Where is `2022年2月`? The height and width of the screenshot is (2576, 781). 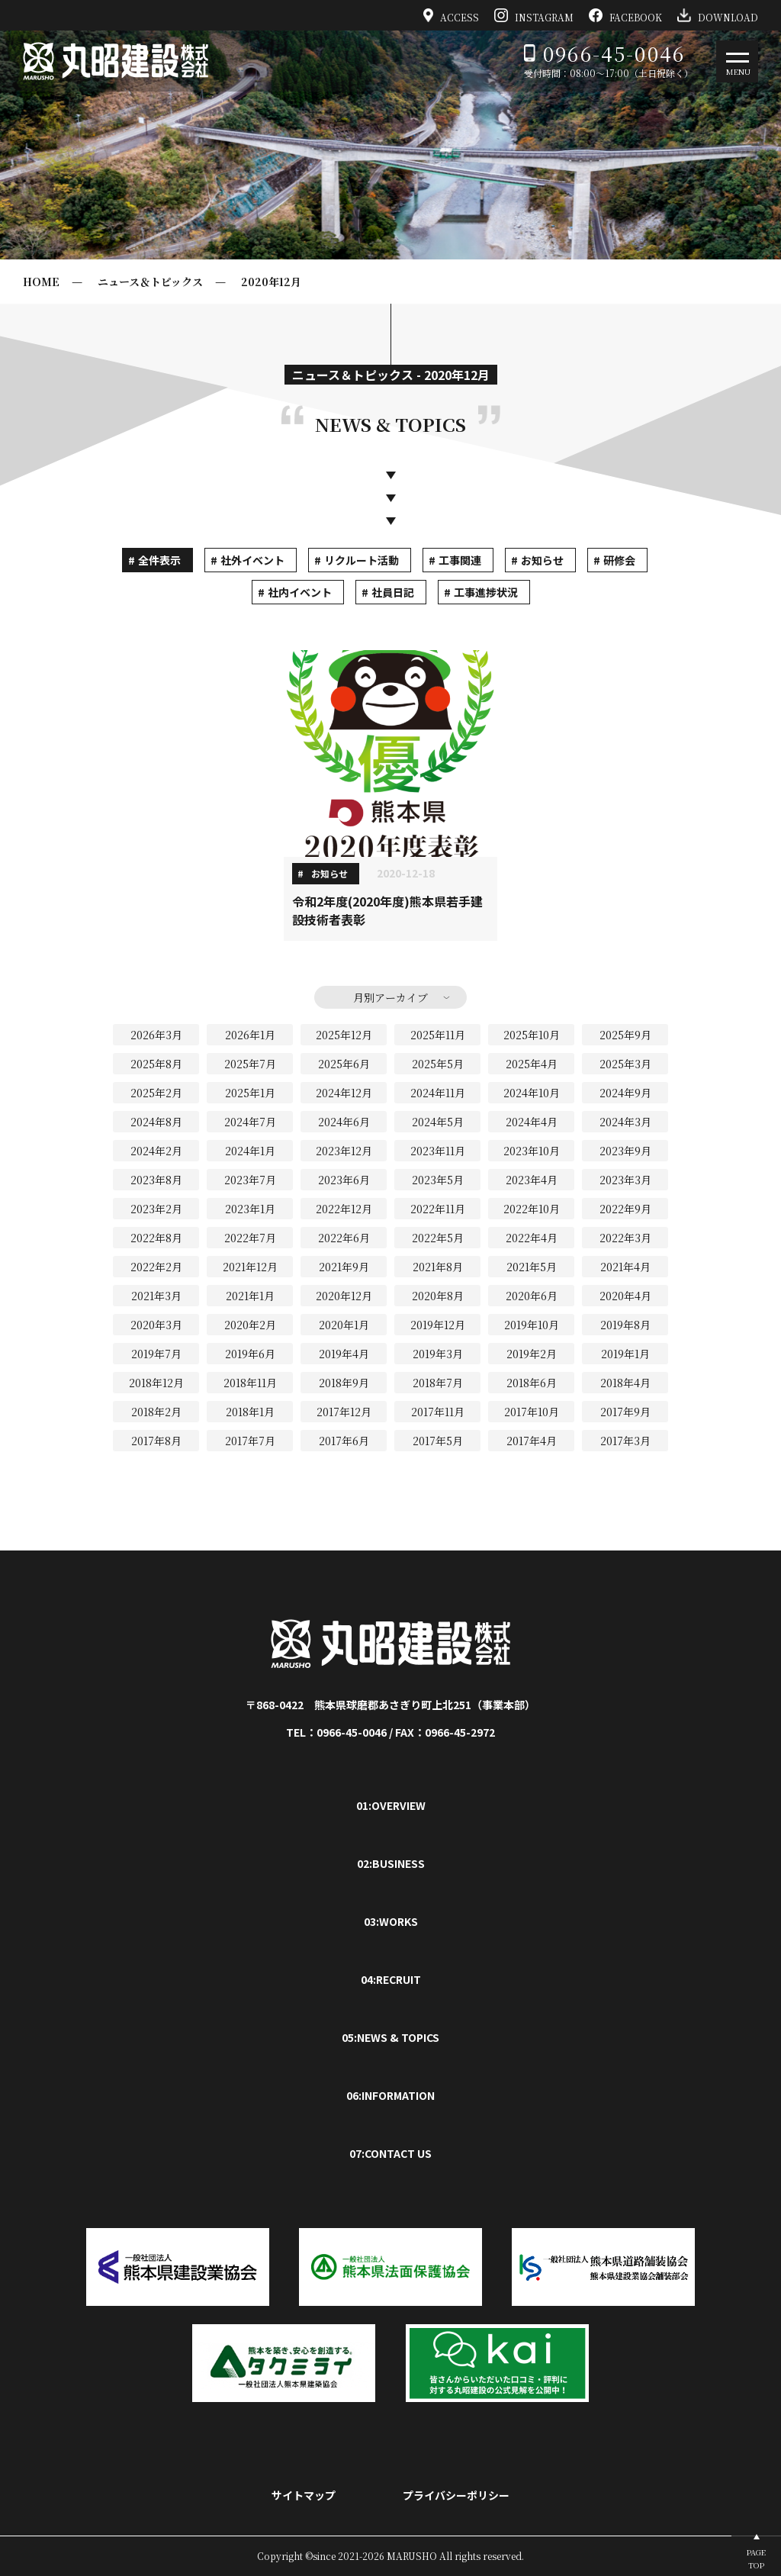 2022年2月 is located at coordinates (156, 1266).